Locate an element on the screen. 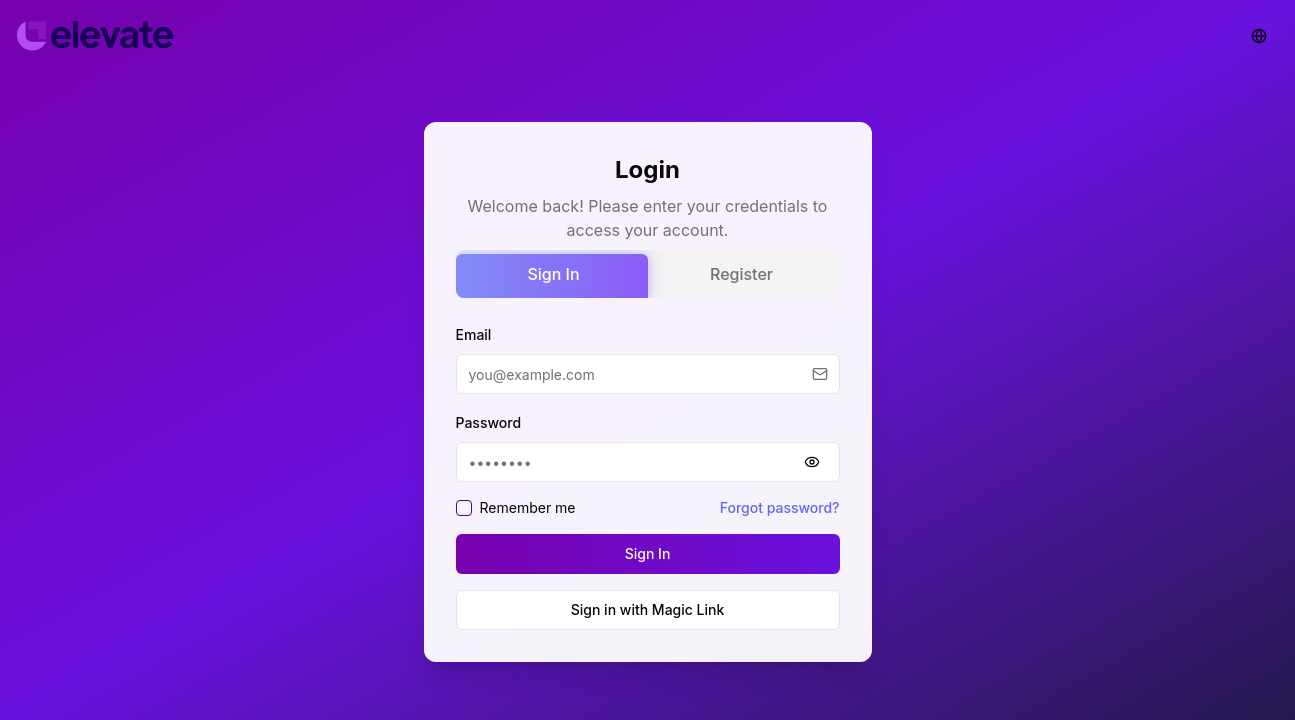 The image size is (1295, 720). Forgot password? is located at coordinates (780, 507).